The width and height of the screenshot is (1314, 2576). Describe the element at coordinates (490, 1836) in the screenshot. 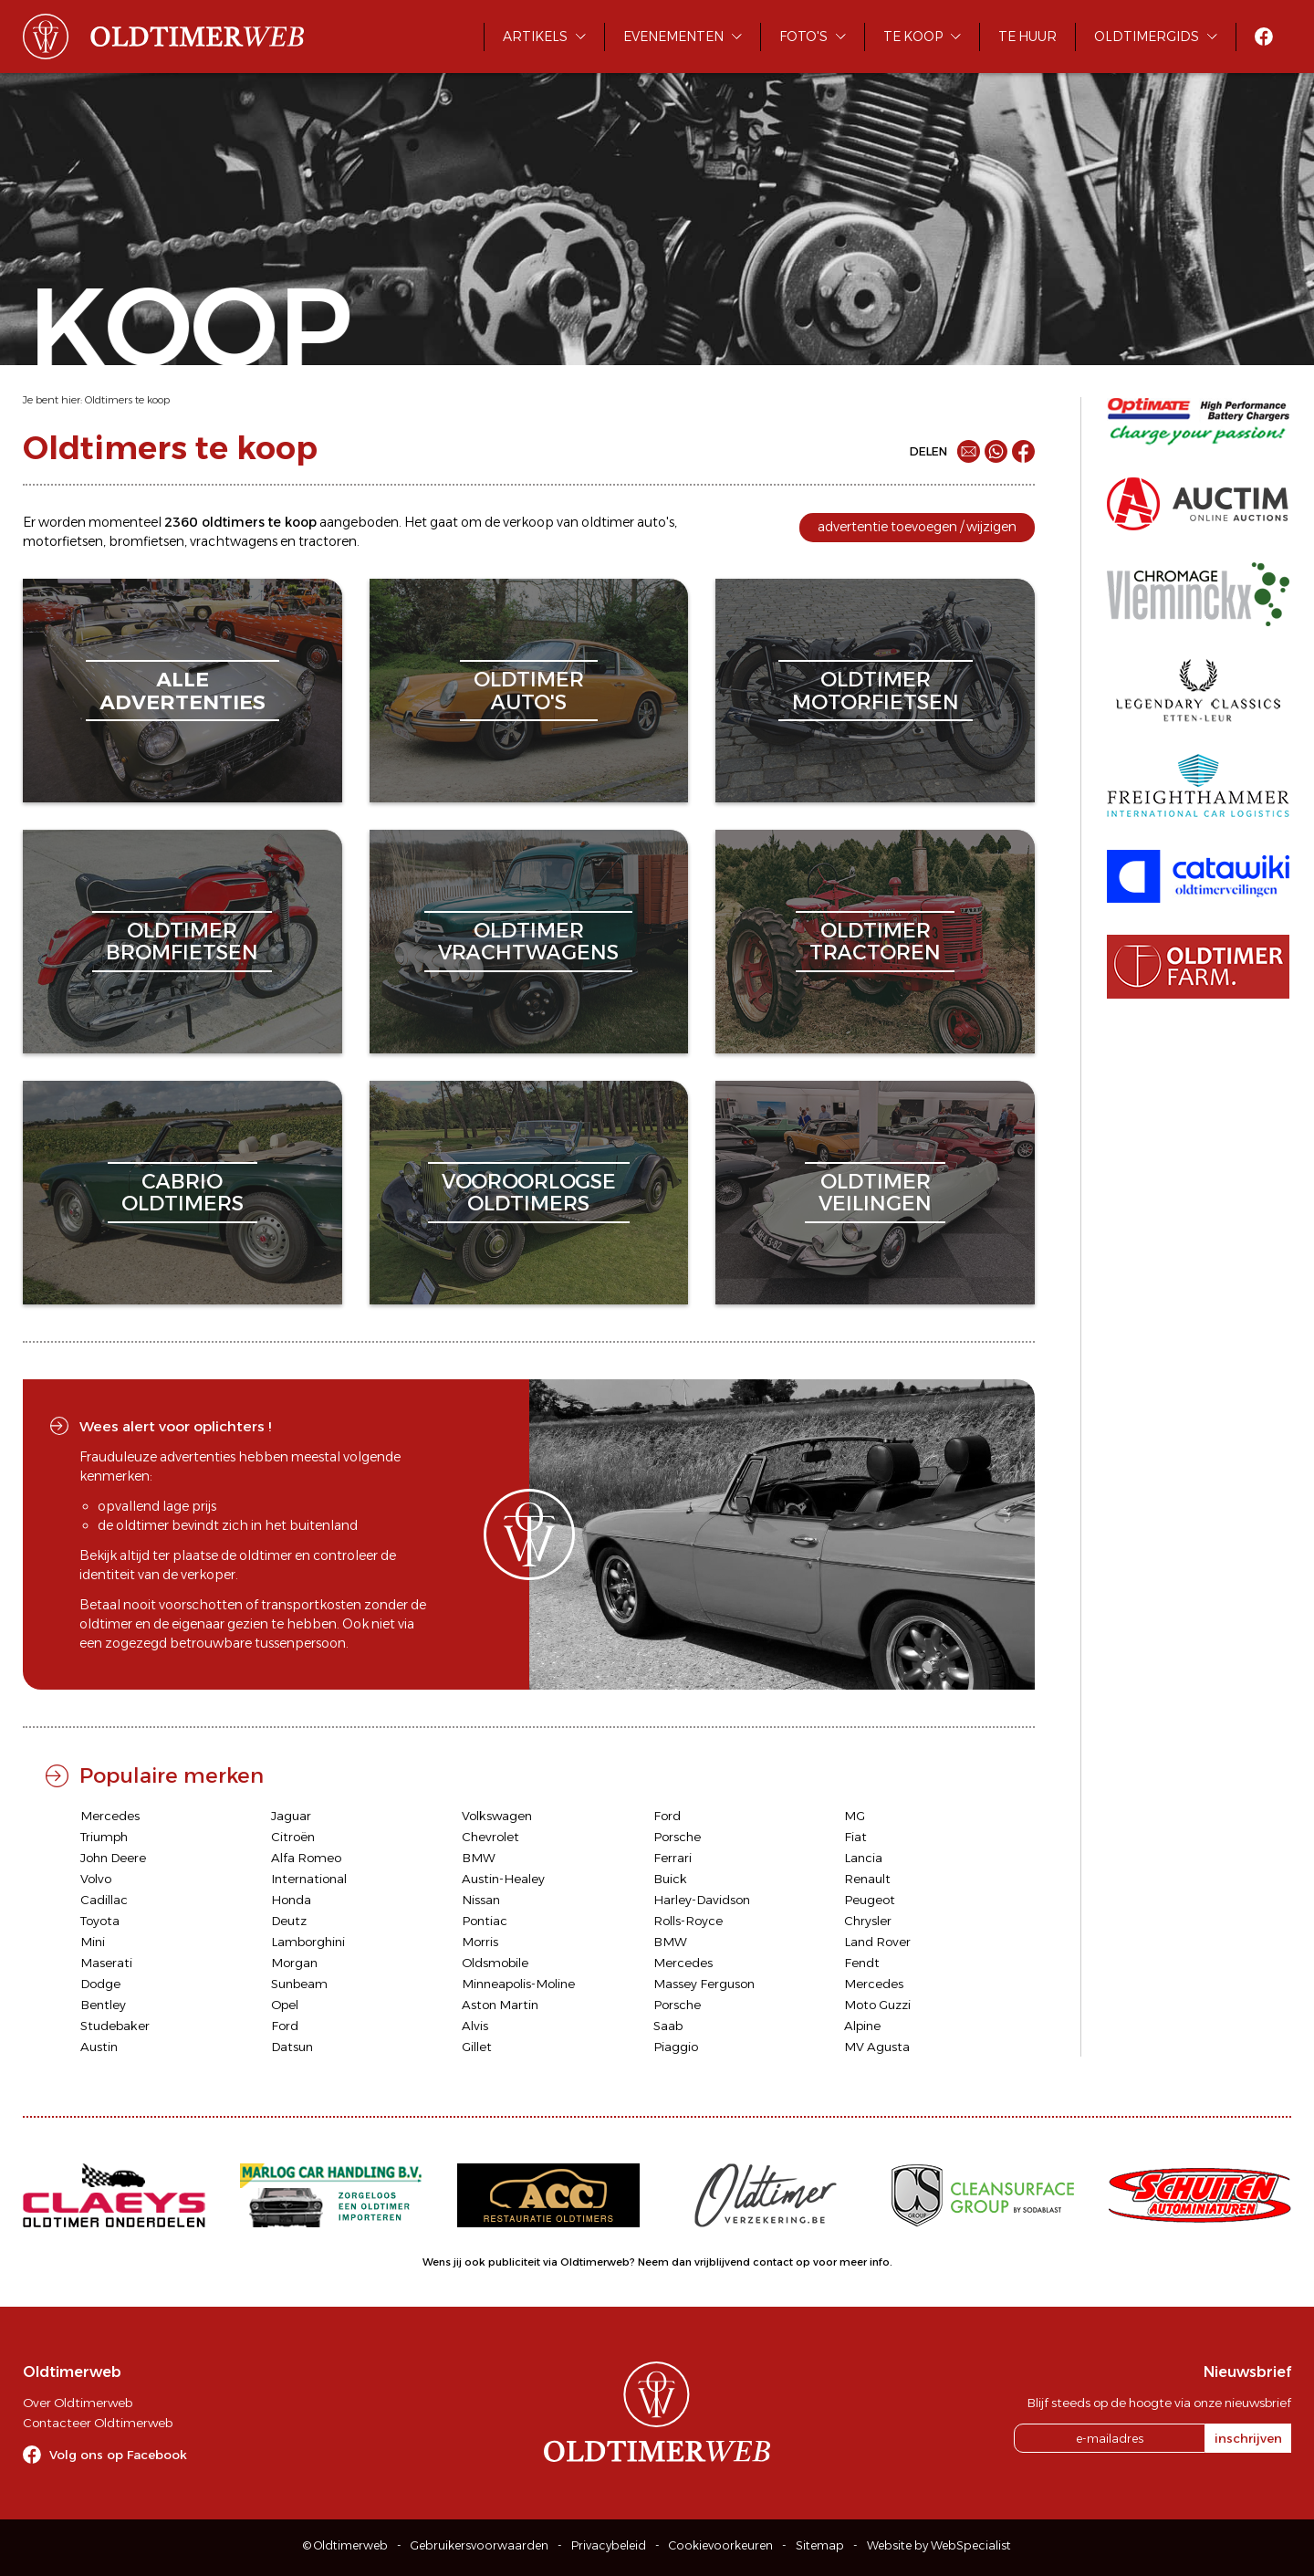

I see `Chevrolet` at that location.